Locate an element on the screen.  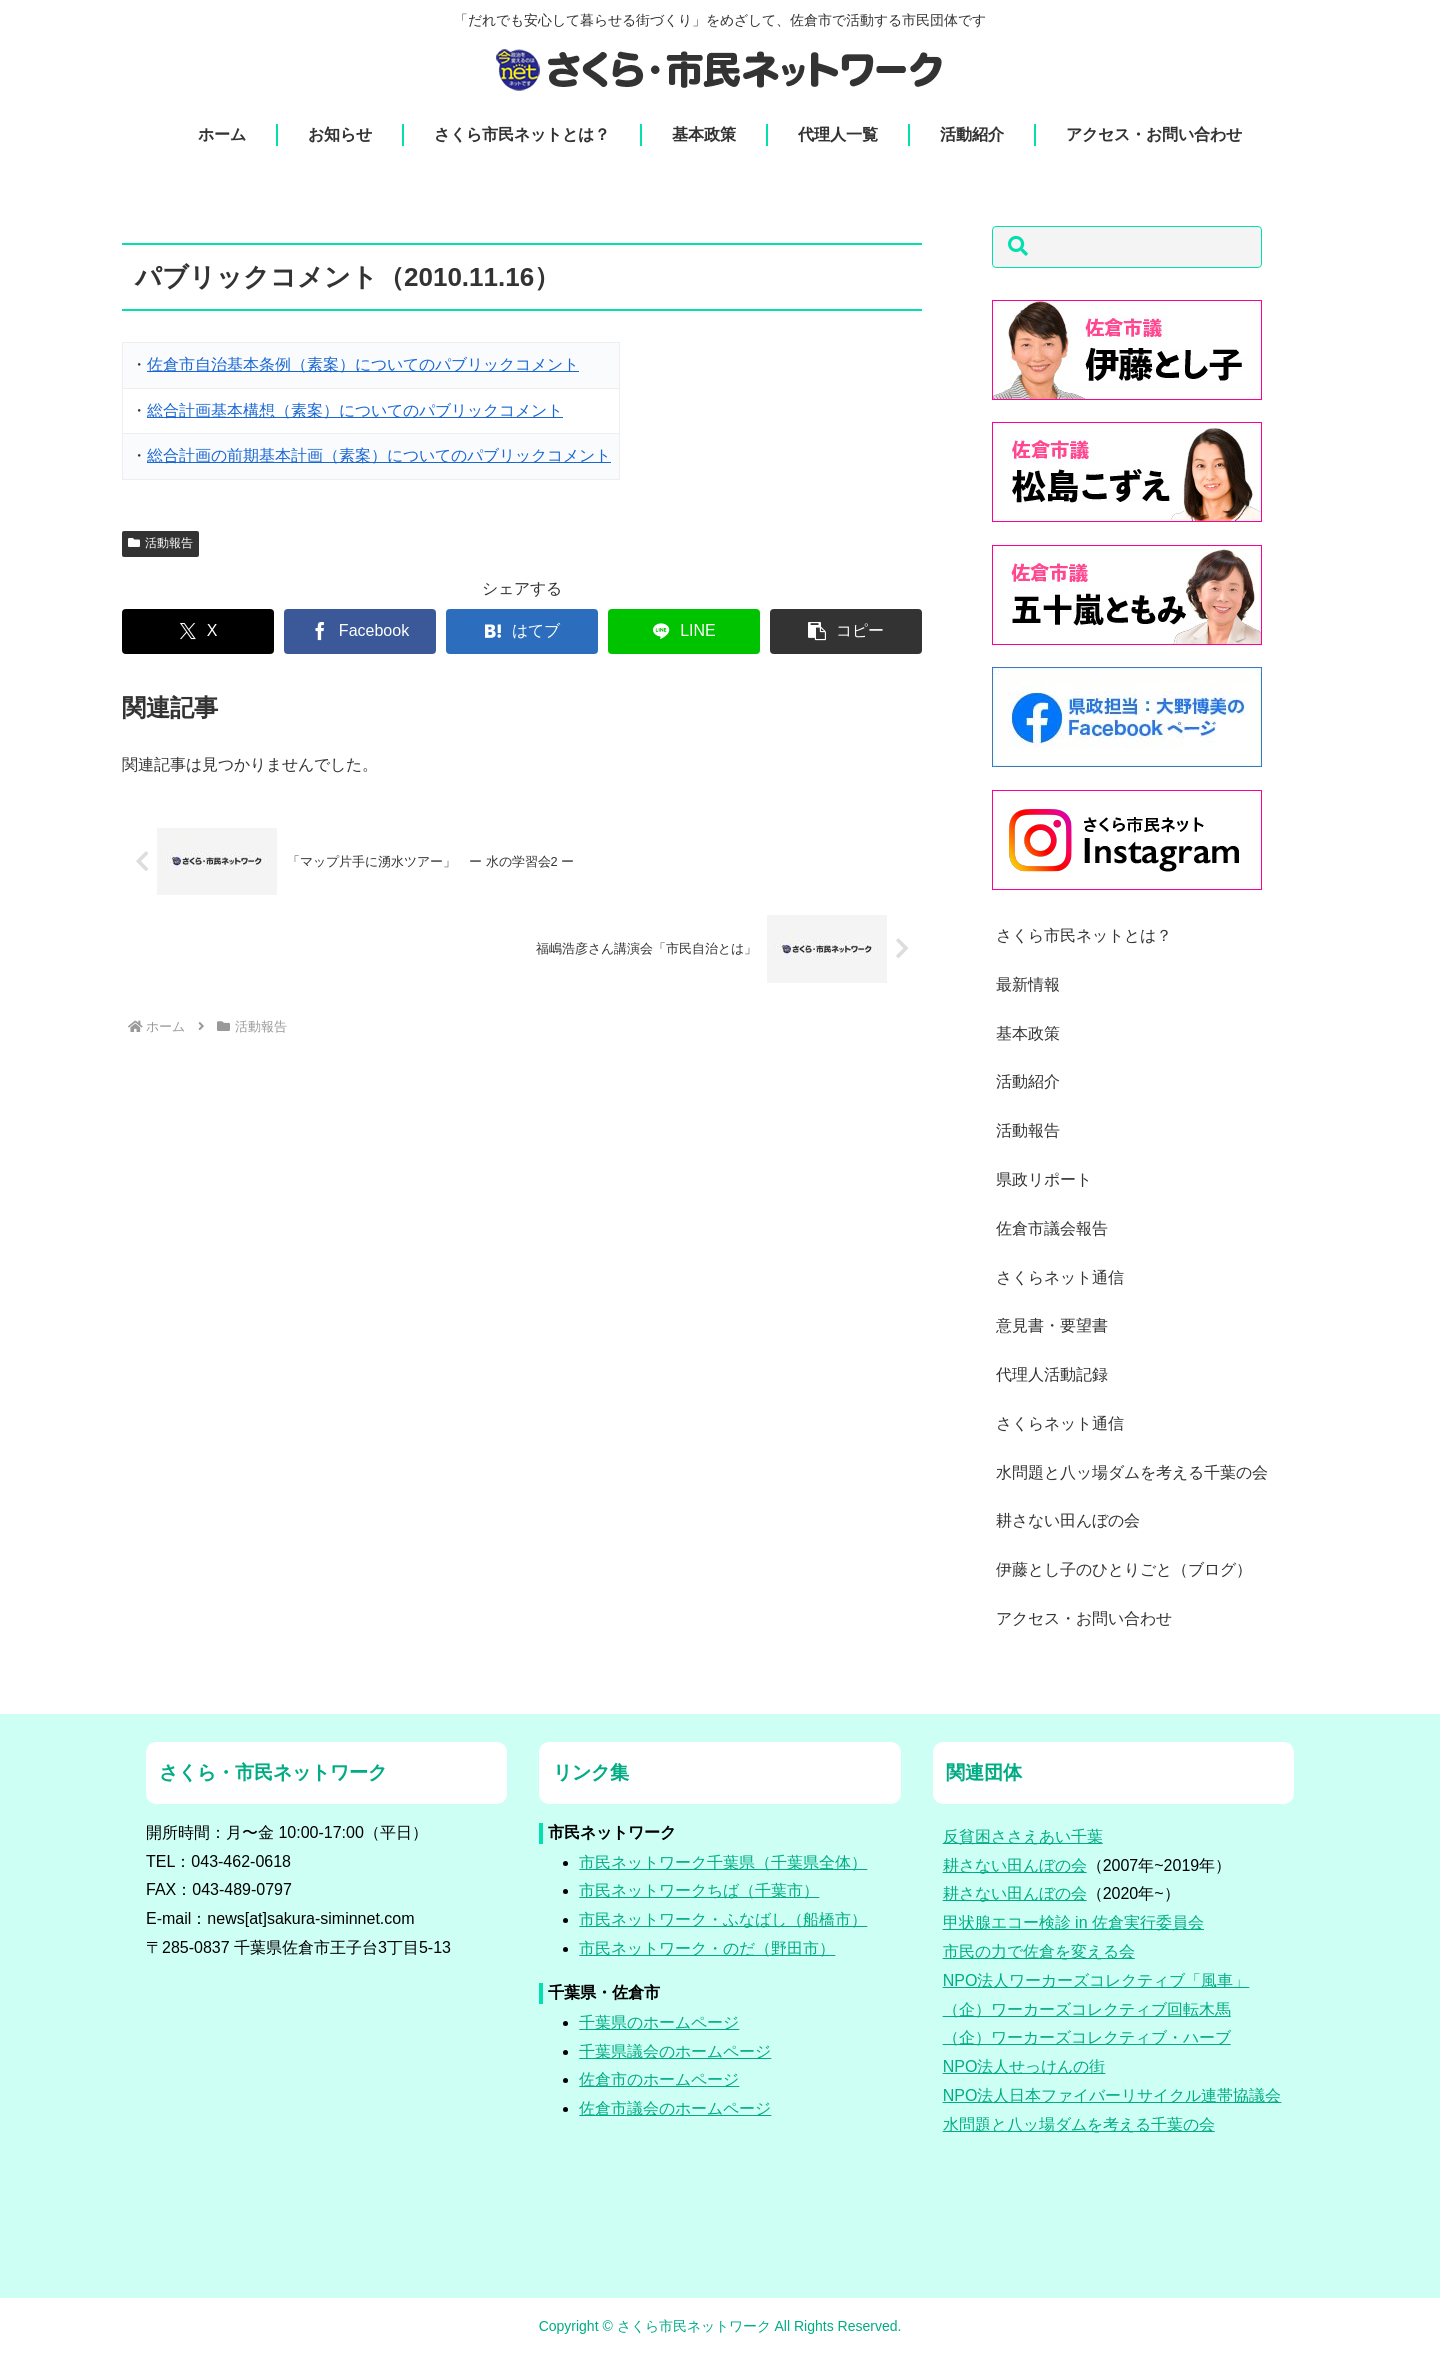
[はてブでブックマーク] is located at coordinates (522, 631).